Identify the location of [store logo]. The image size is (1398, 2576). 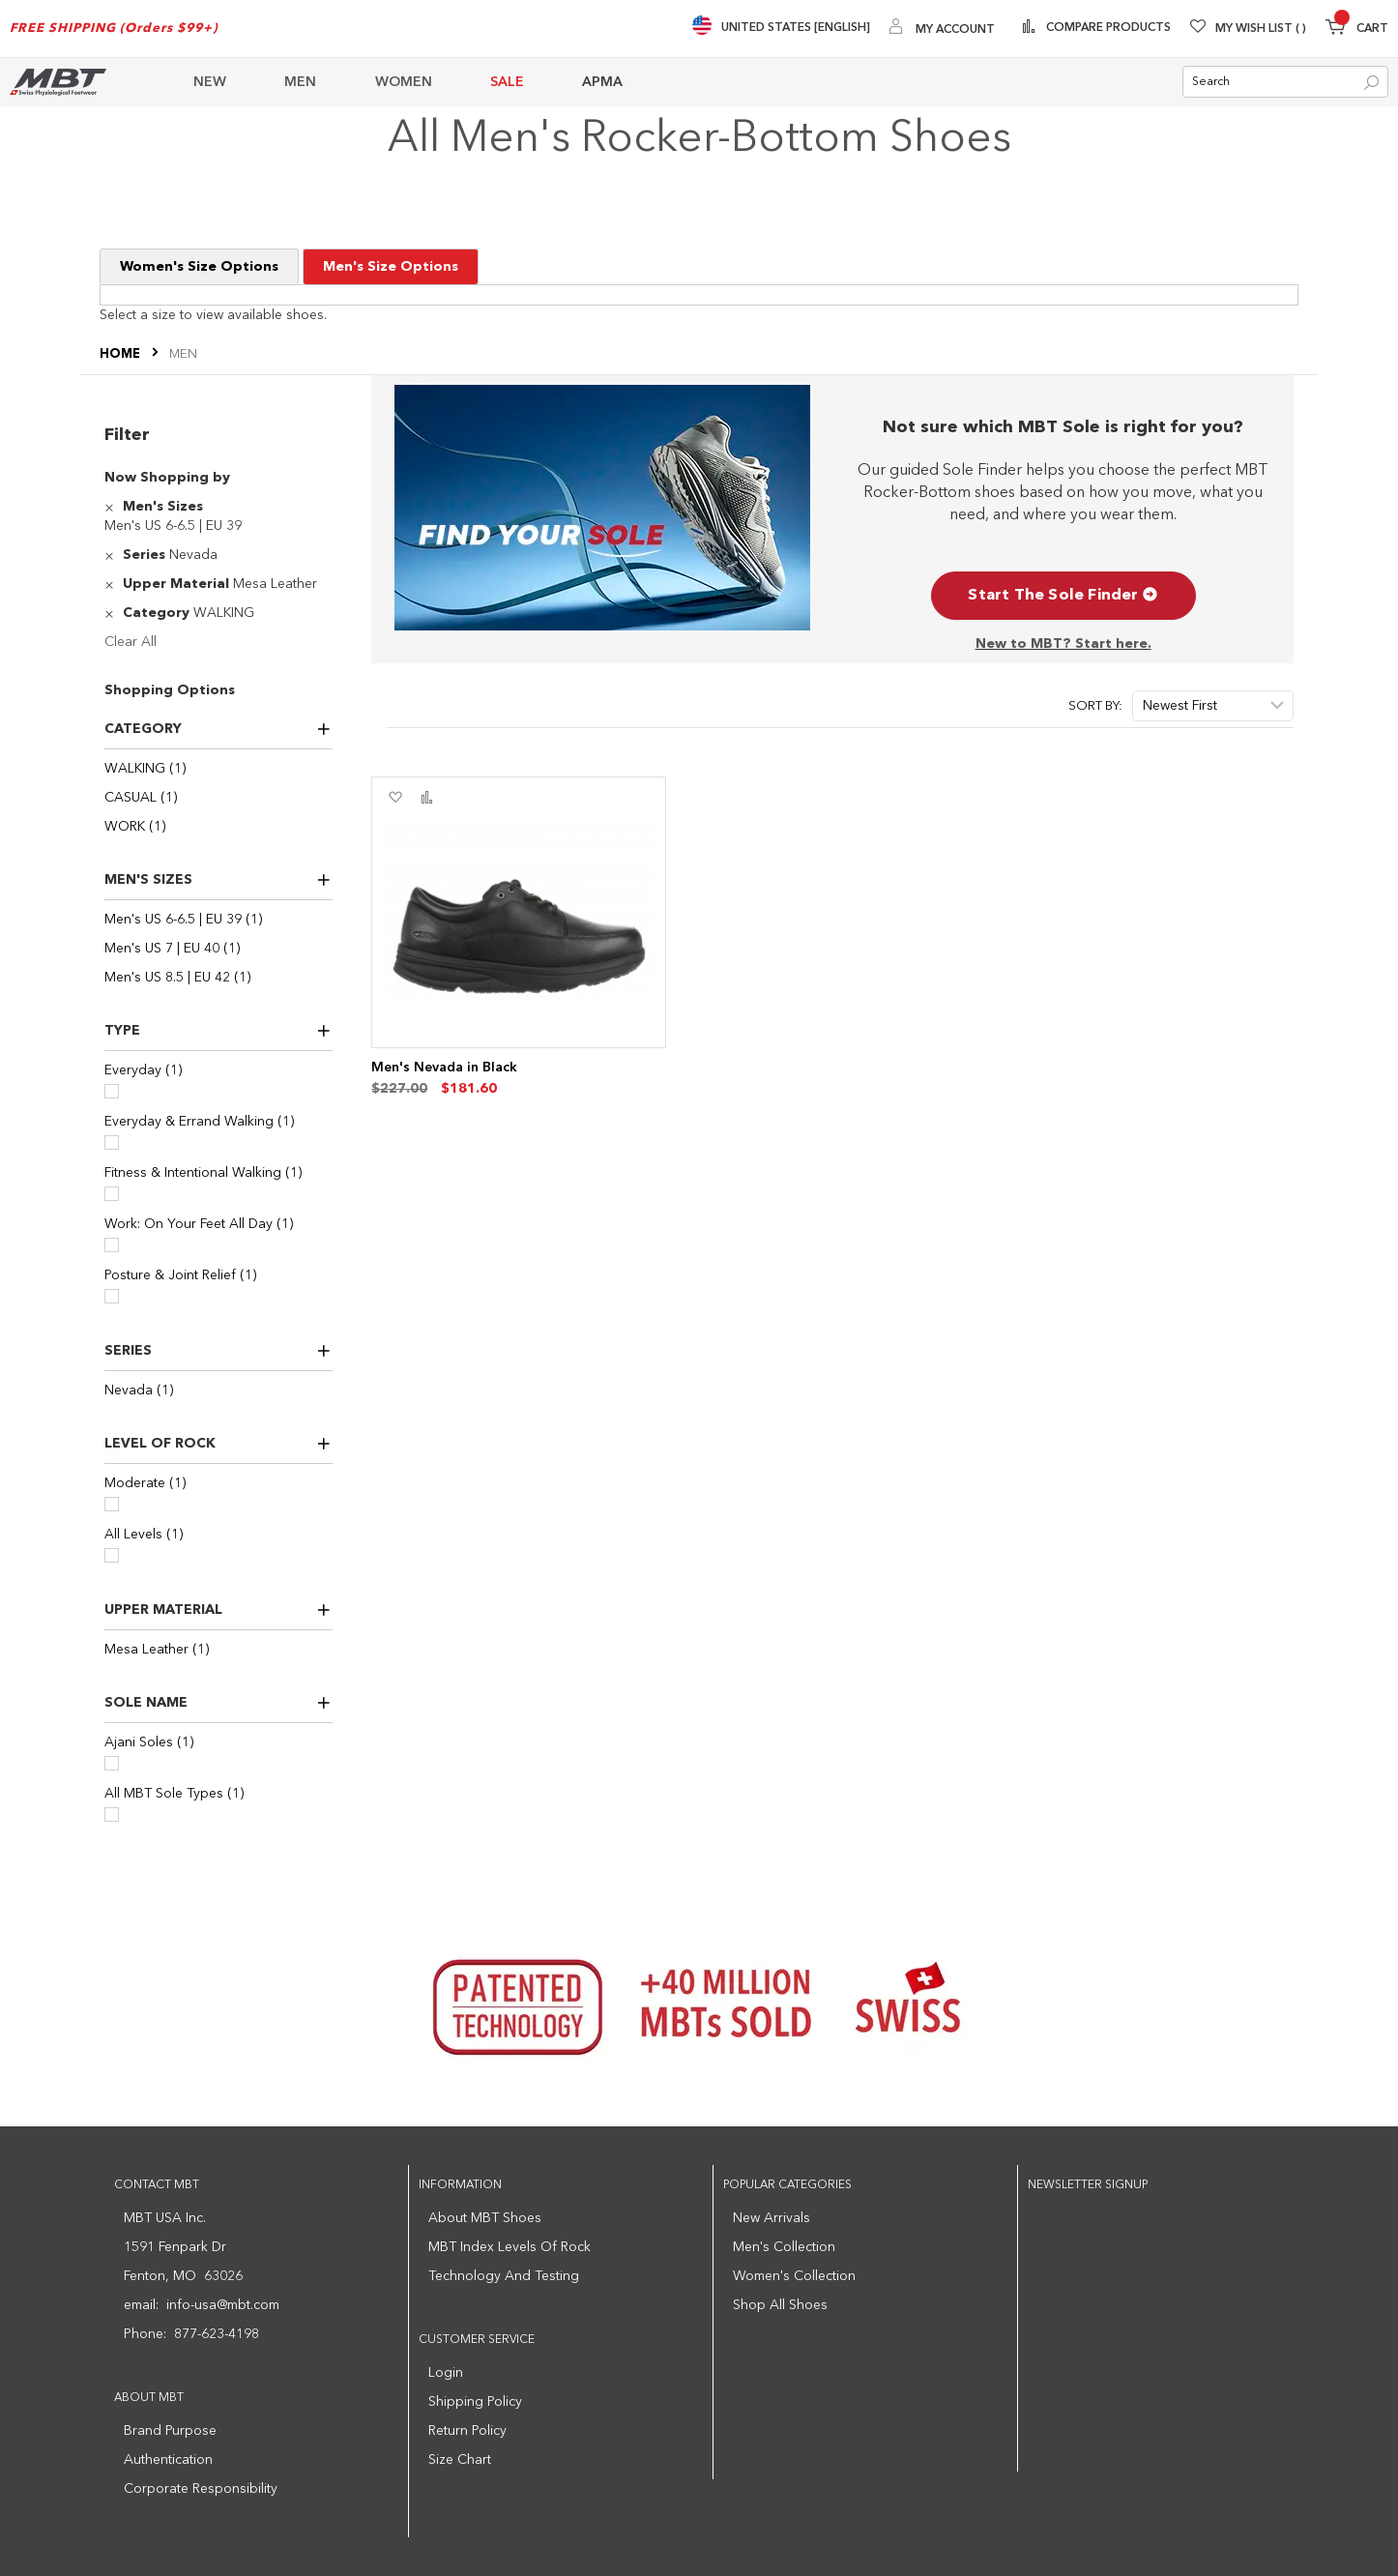
(58, 82).